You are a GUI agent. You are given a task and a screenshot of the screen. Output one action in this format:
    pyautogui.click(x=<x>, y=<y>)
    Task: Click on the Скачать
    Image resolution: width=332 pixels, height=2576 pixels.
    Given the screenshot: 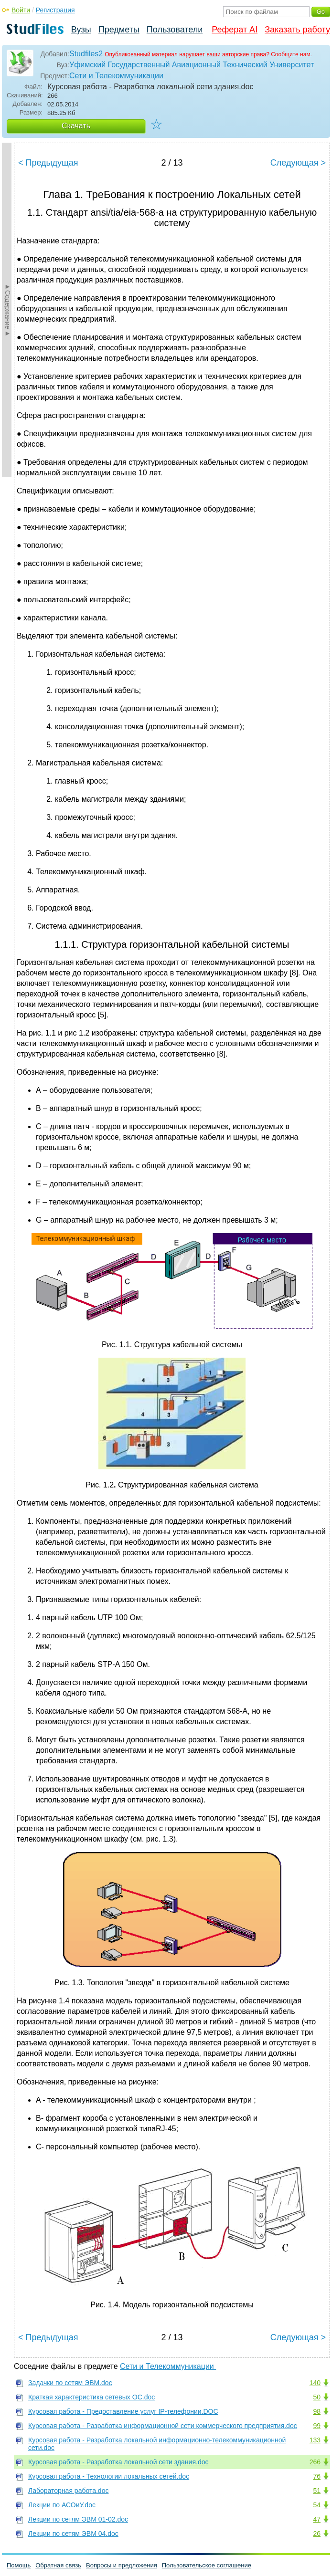 What is the action you would take?
    pyautogui.click(x=76, y=126)
    